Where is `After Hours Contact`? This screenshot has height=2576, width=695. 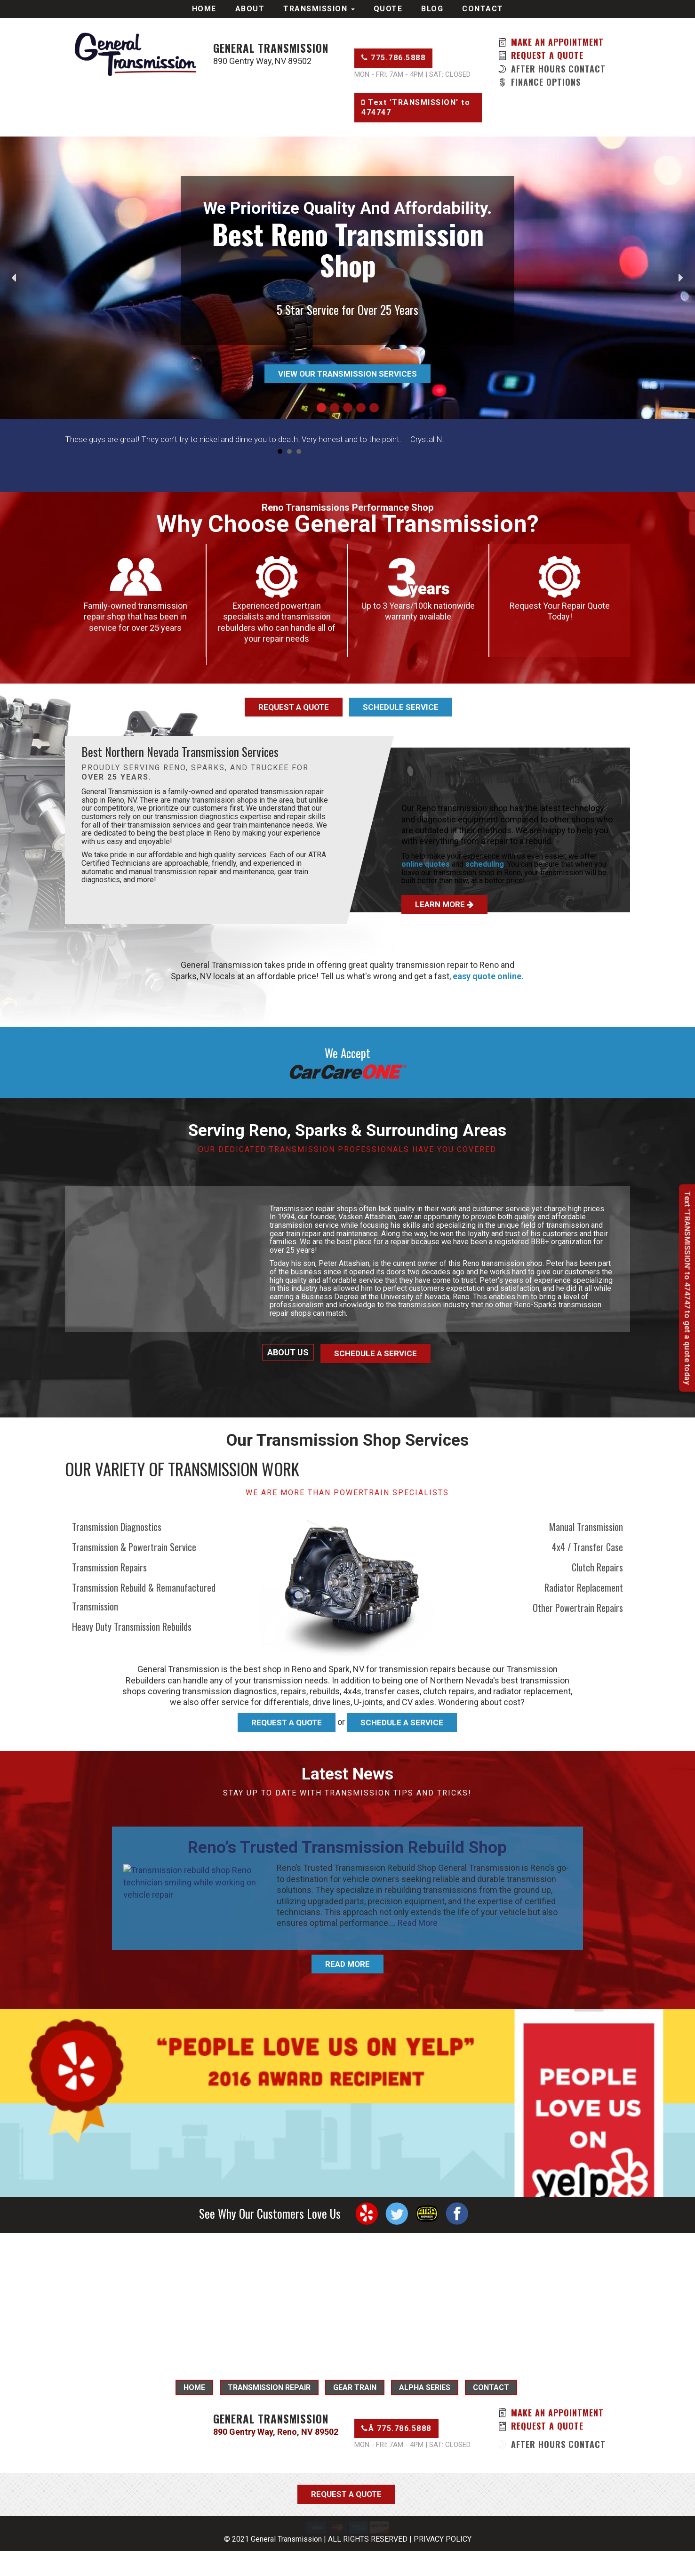
After Hours Contact is located at coordinates (552, 69).